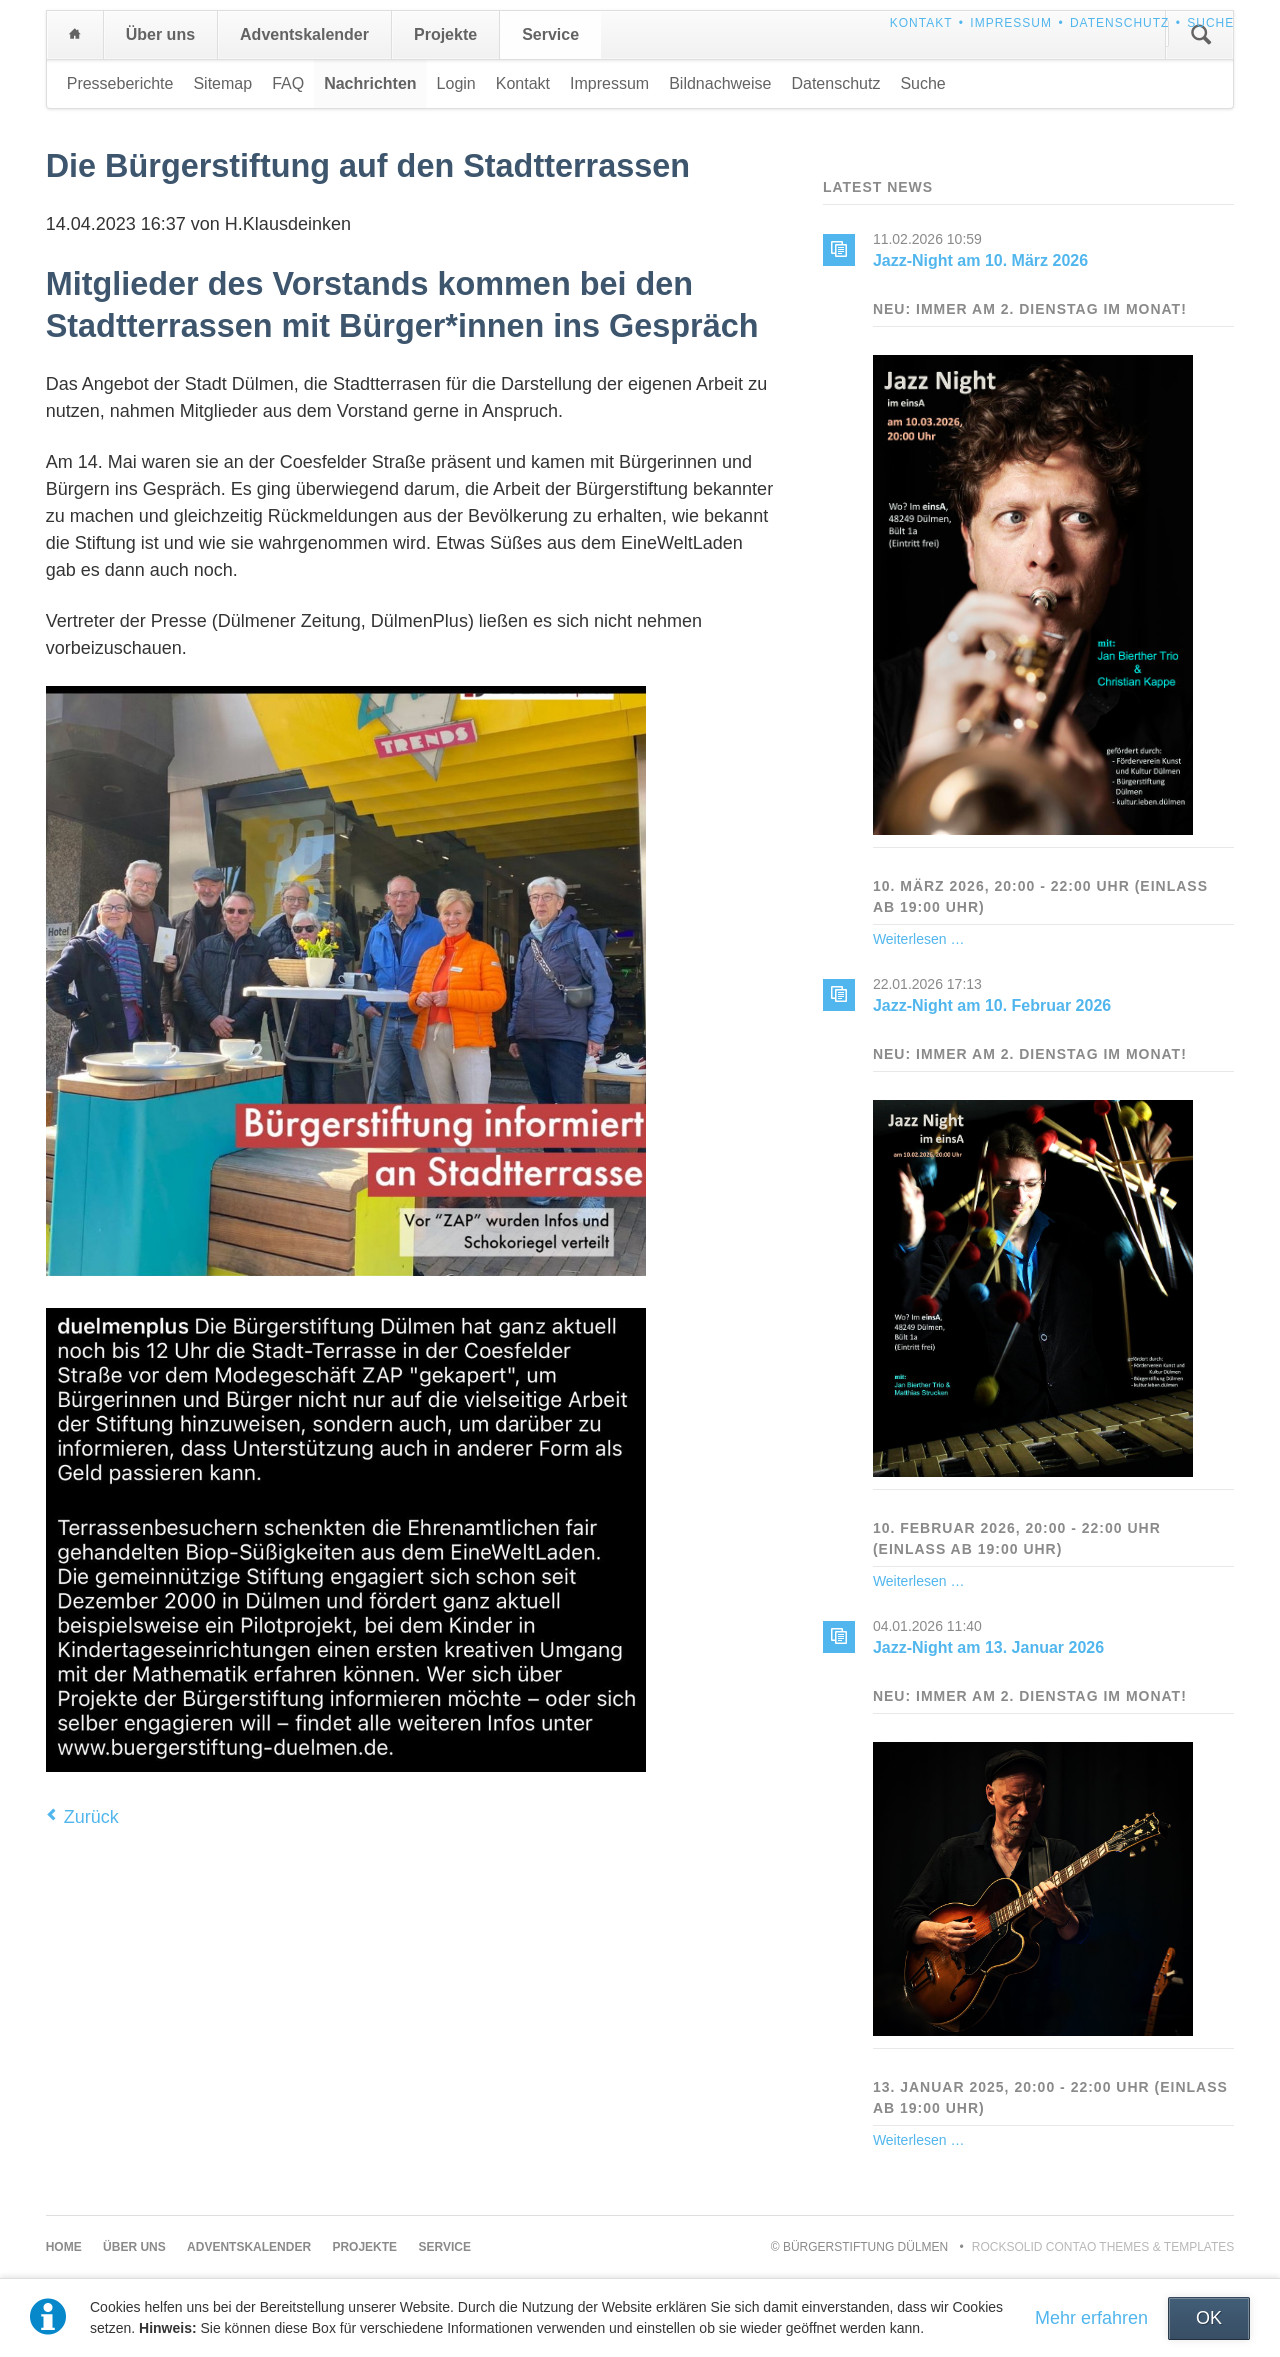  Describe the element at coordinates (288, 83) in the screenshot. I see `FAQ` at that location.